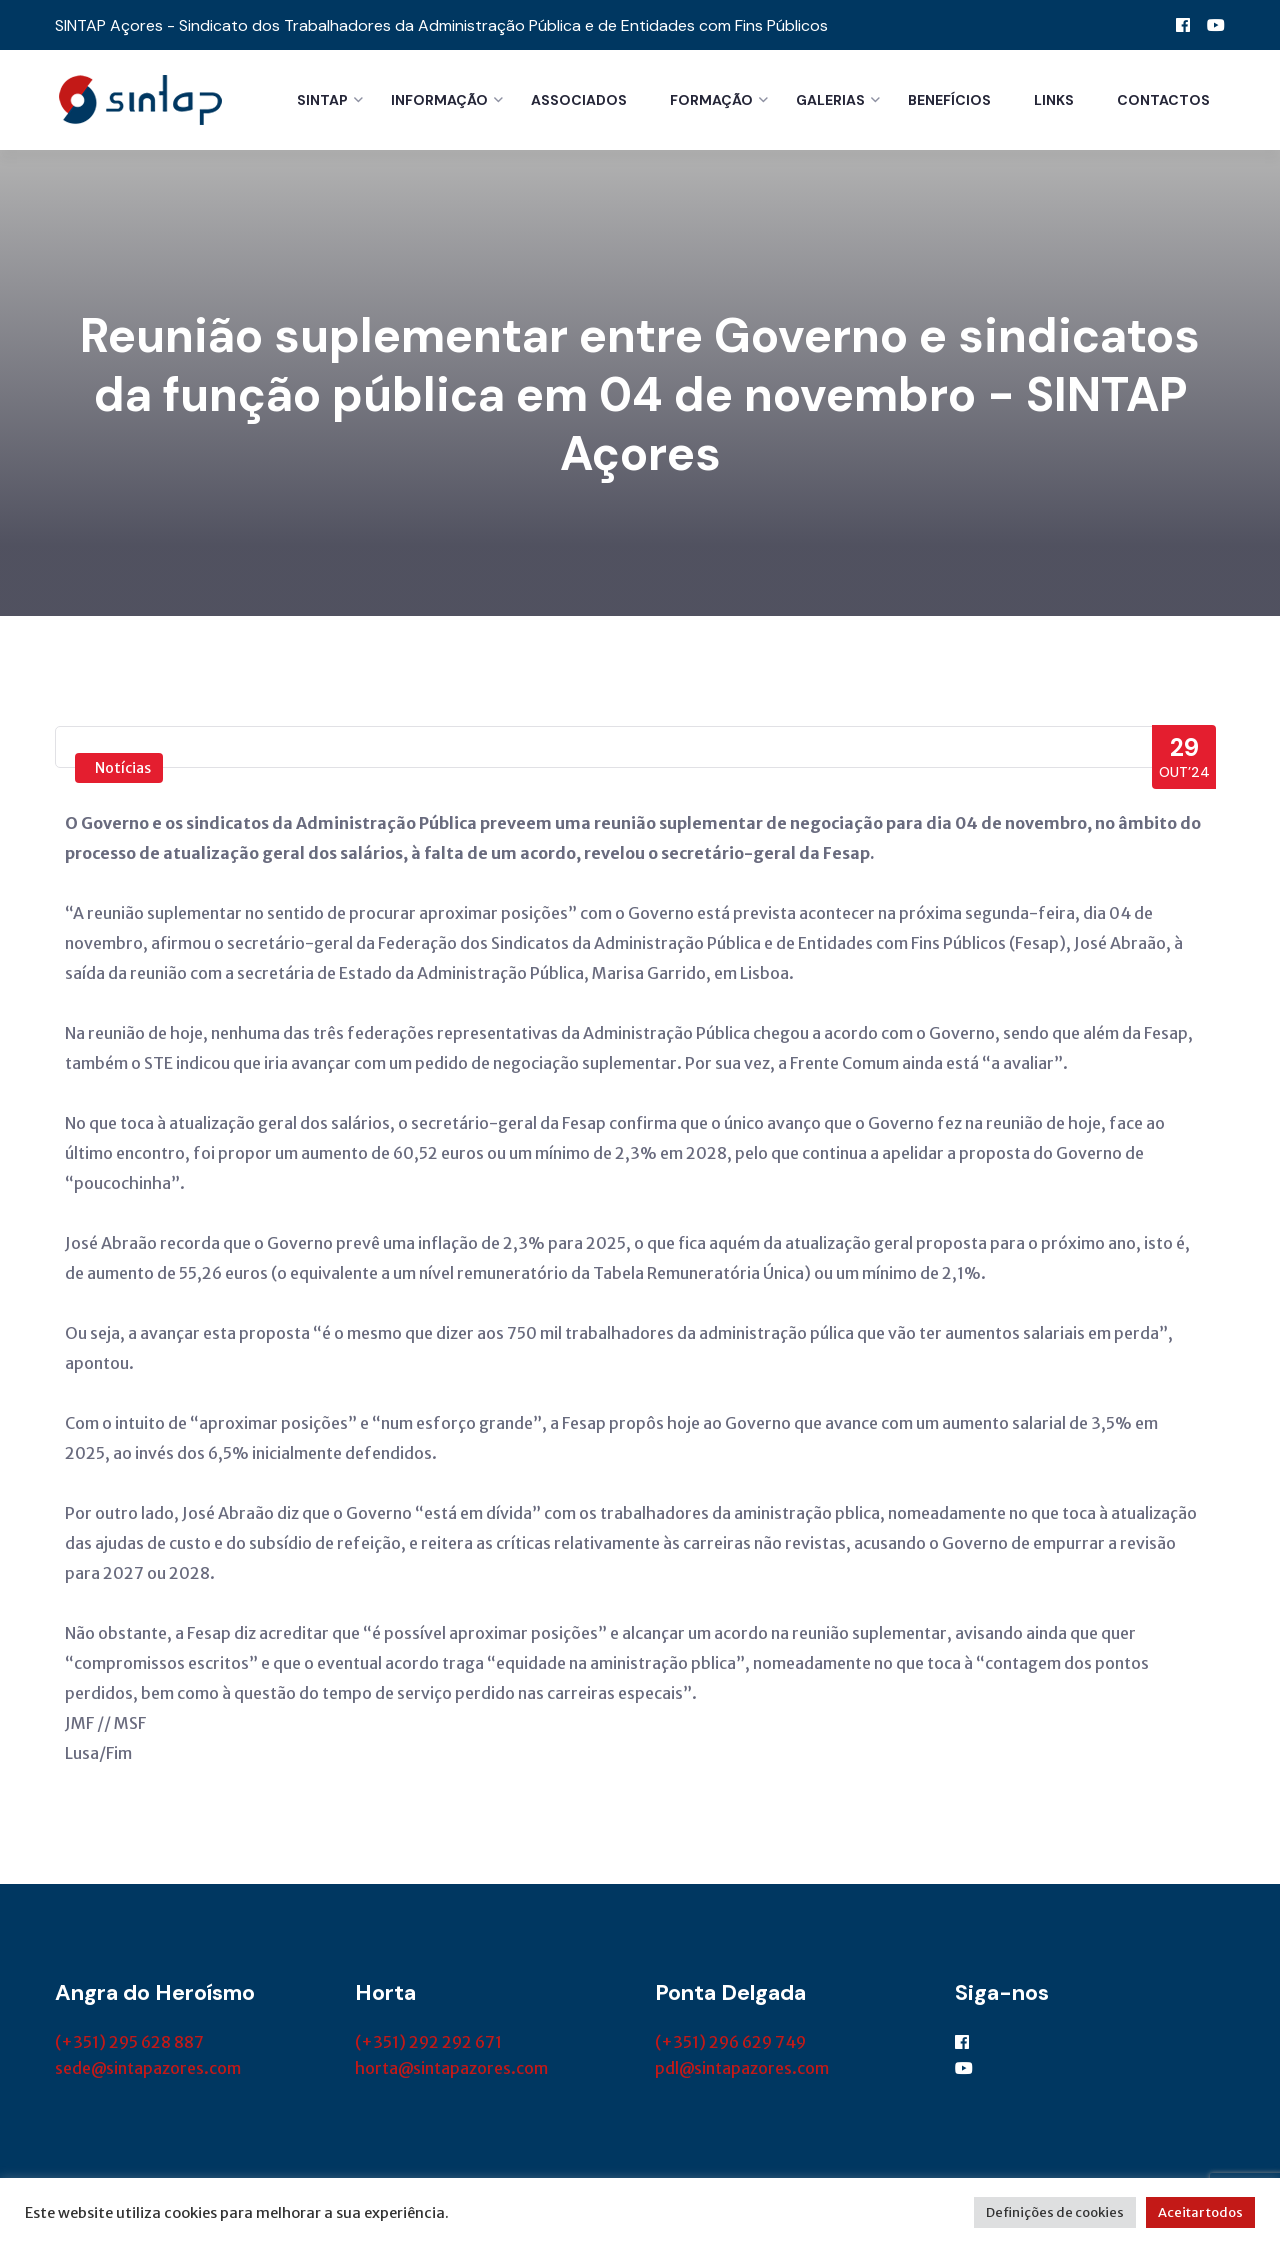 The width and height of the screenshot is (1280, 2247). I want to click on sede@sintapazores.com, so click(148, 2071).